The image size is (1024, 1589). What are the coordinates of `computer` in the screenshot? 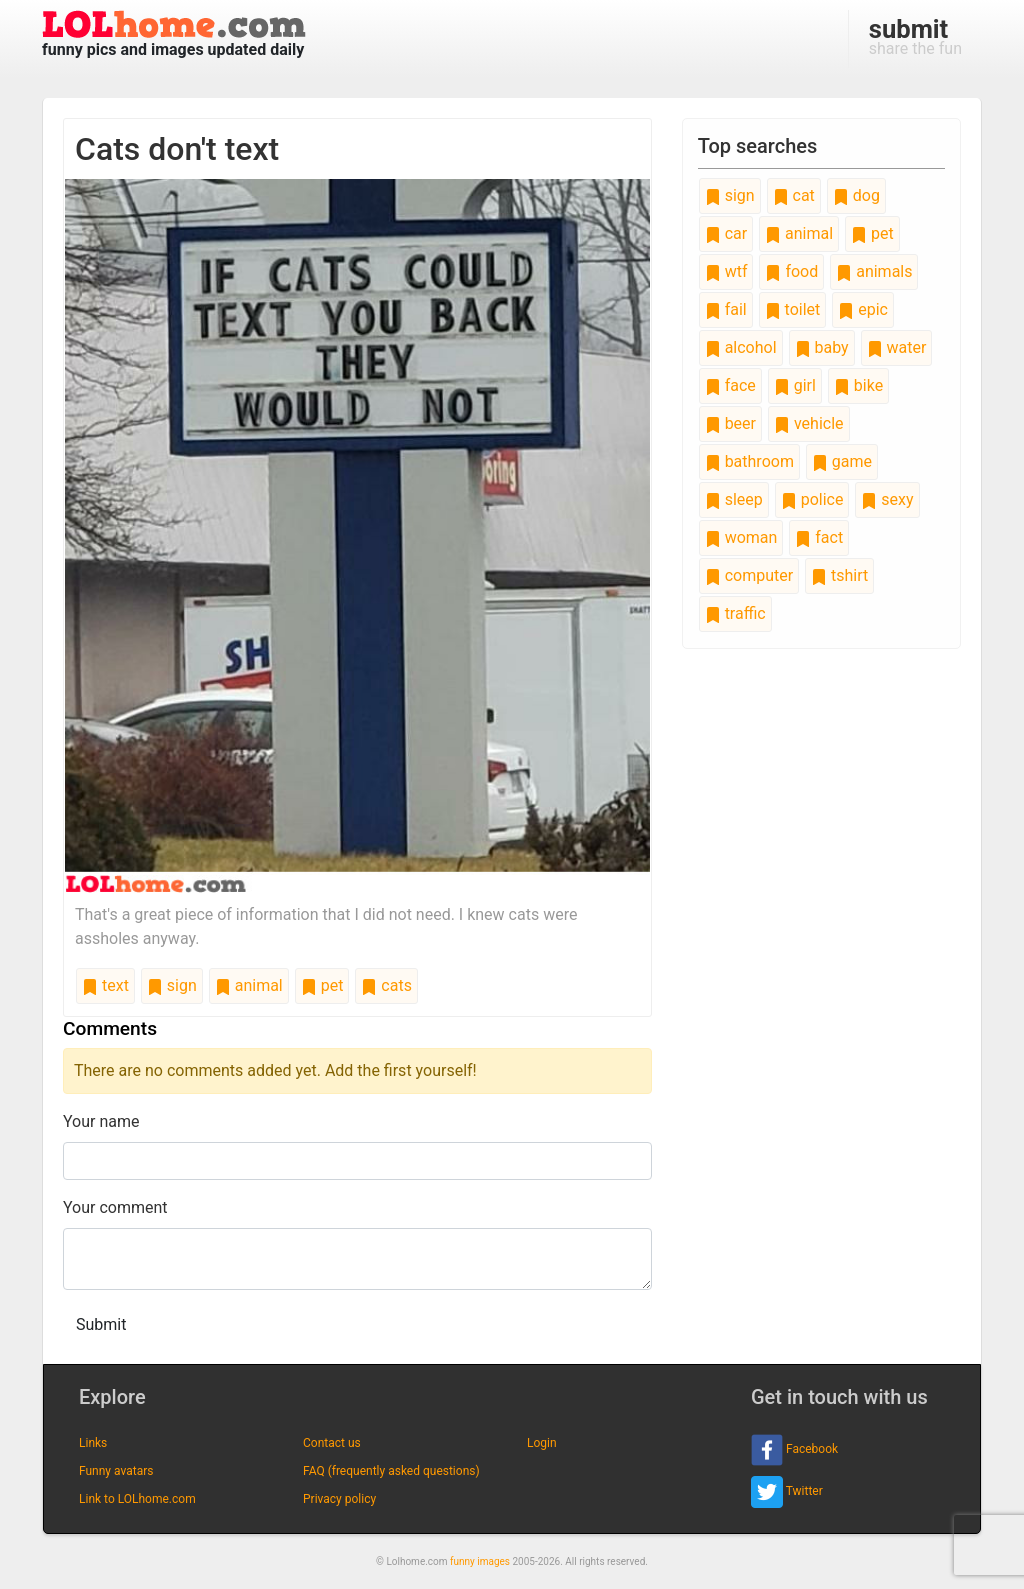 It's located at (749, 575).